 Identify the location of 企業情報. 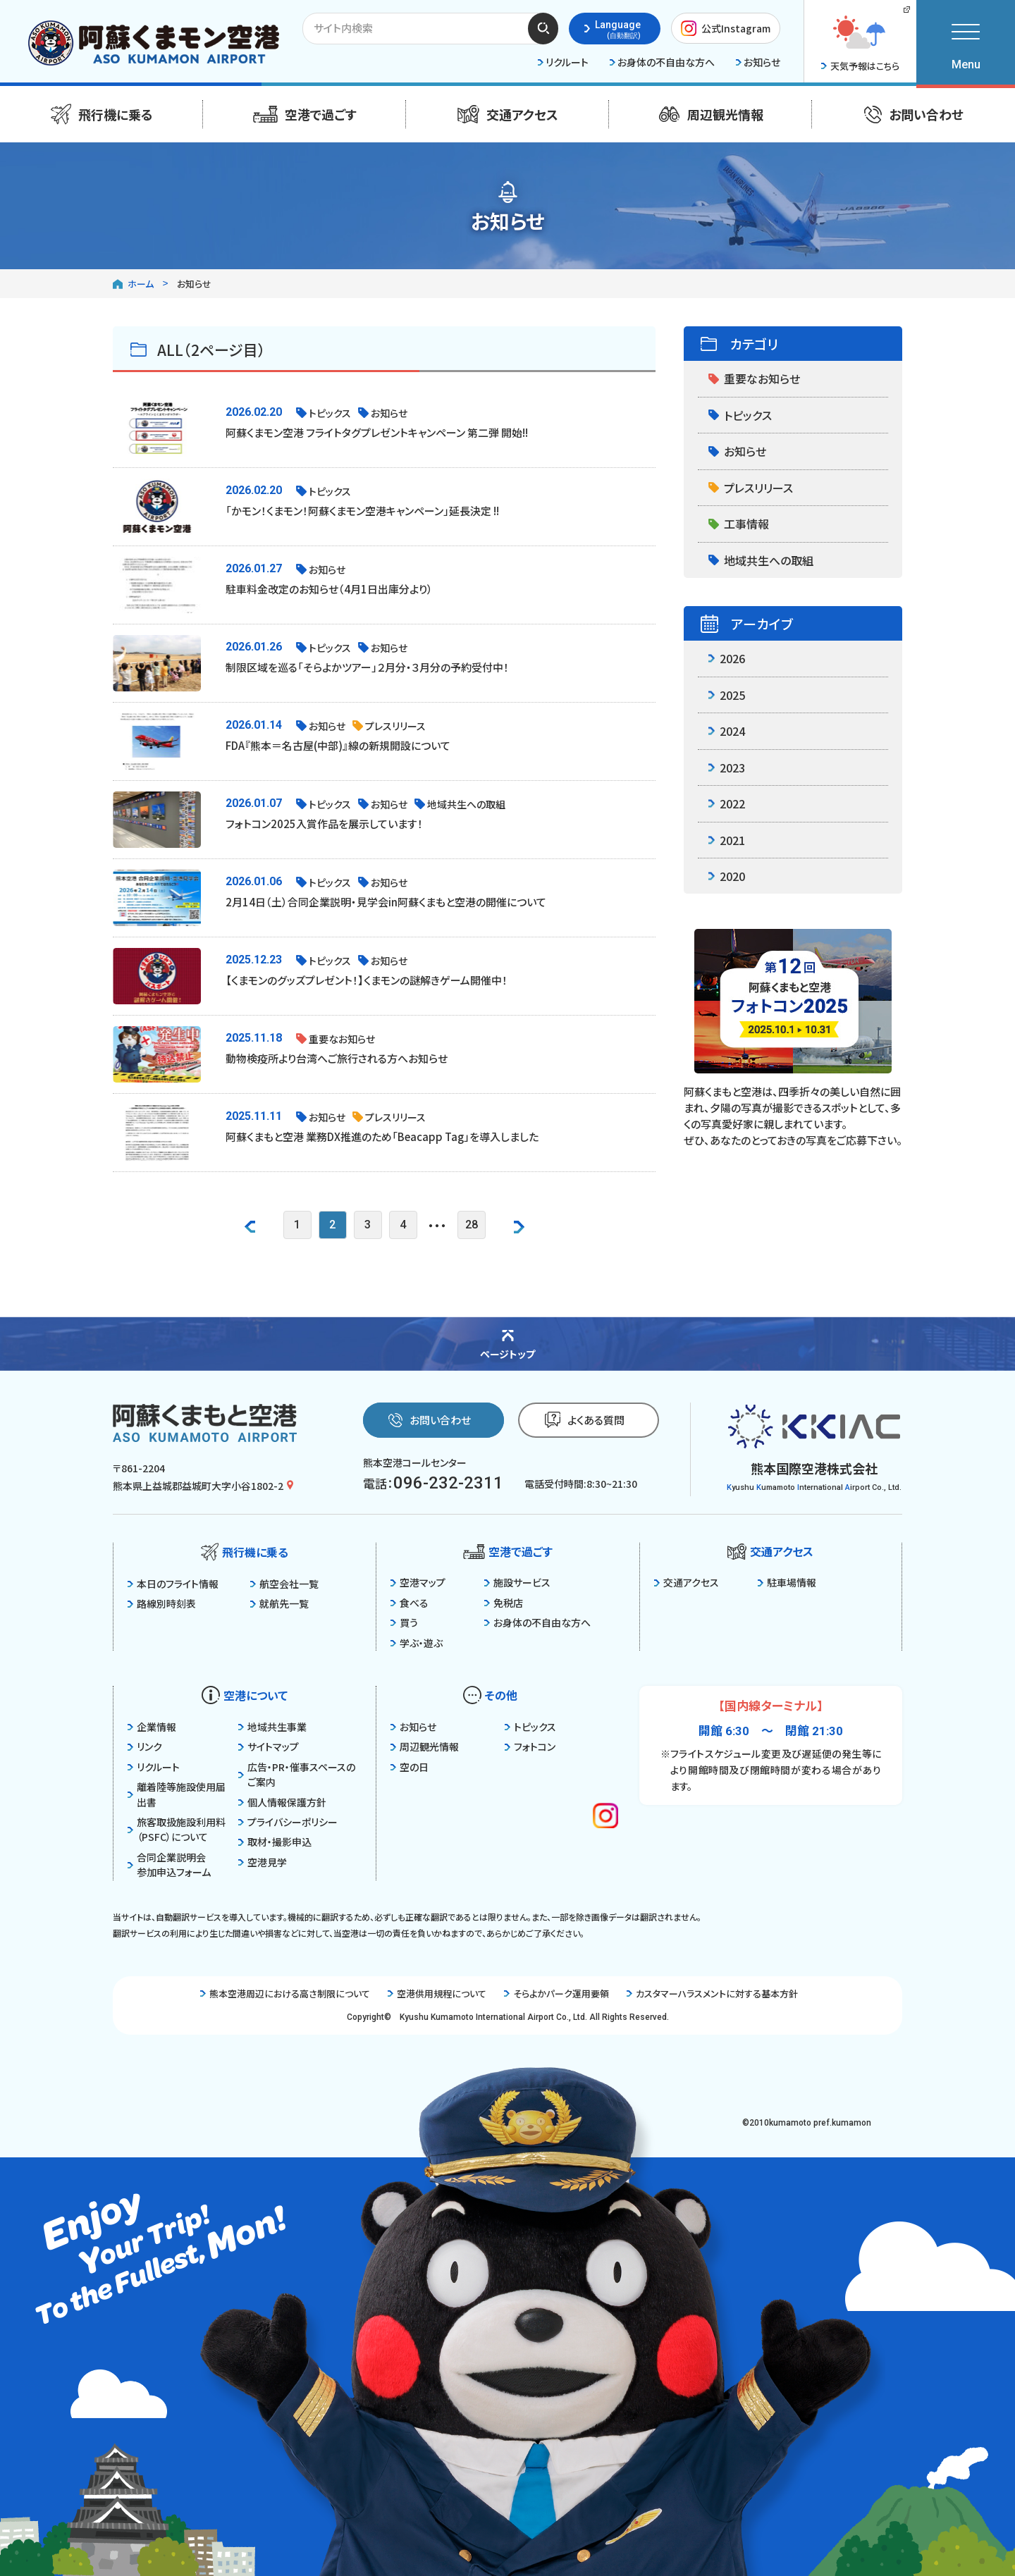
(152, 1727).